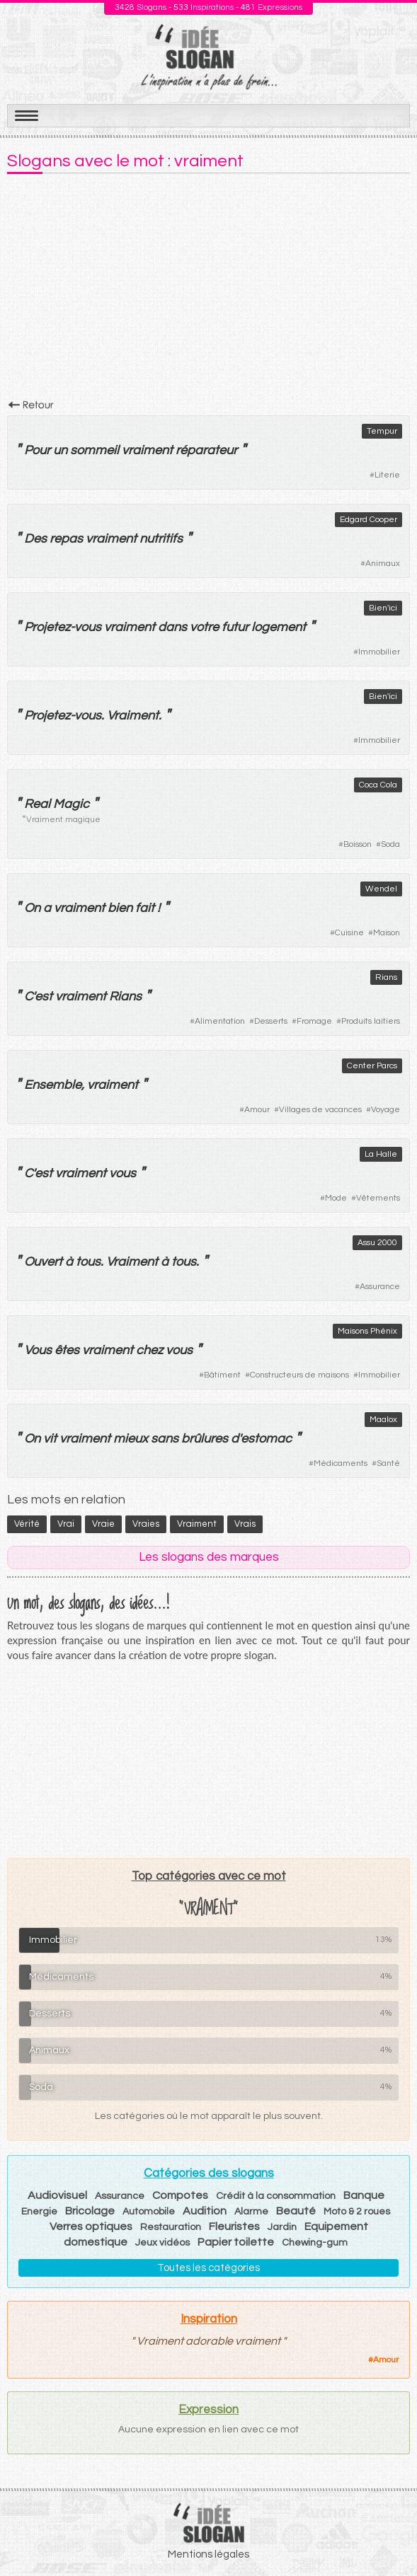  Describe the element at coordinates (299, 1375) in the screenshot. I see `Constructeurs de maisons` at that location.